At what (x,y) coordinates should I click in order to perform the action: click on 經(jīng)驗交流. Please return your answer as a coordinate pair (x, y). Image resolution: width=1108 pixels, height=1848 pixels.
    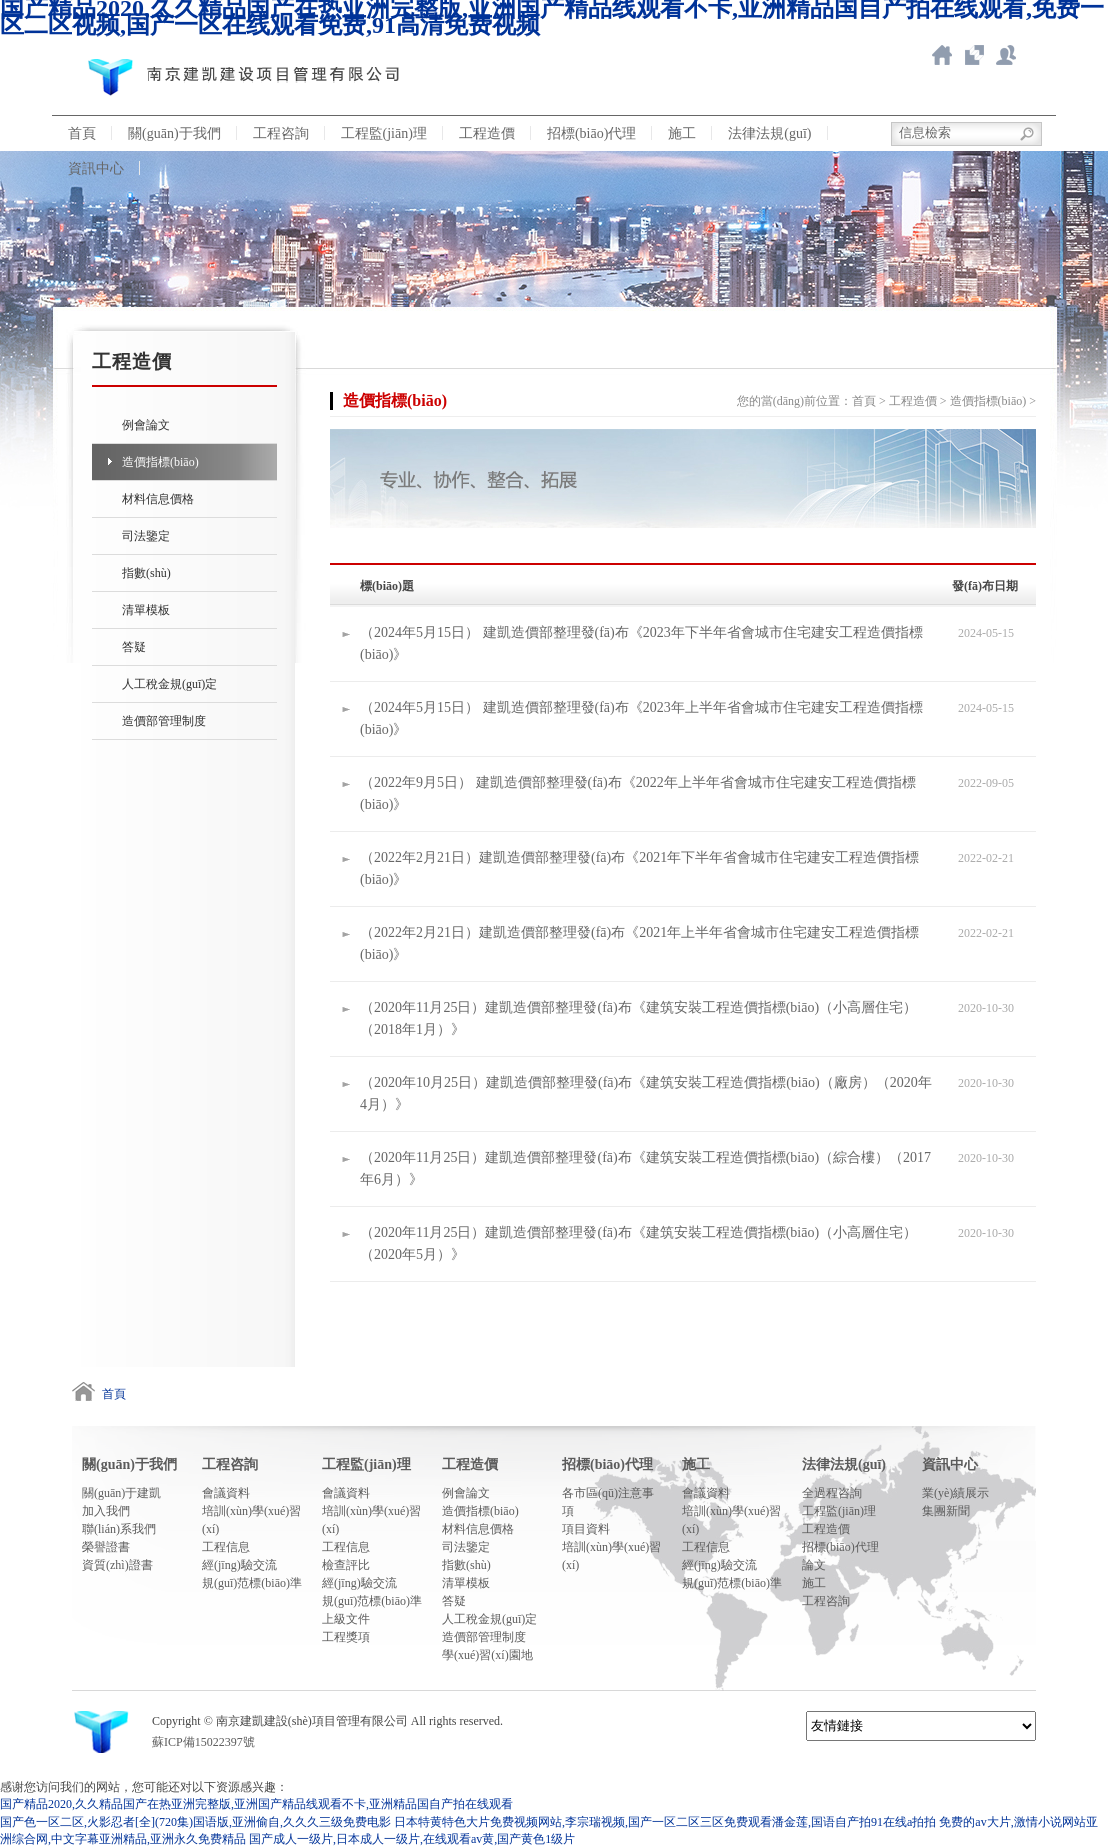
    Looking at the image, I should click on (239, 1565).